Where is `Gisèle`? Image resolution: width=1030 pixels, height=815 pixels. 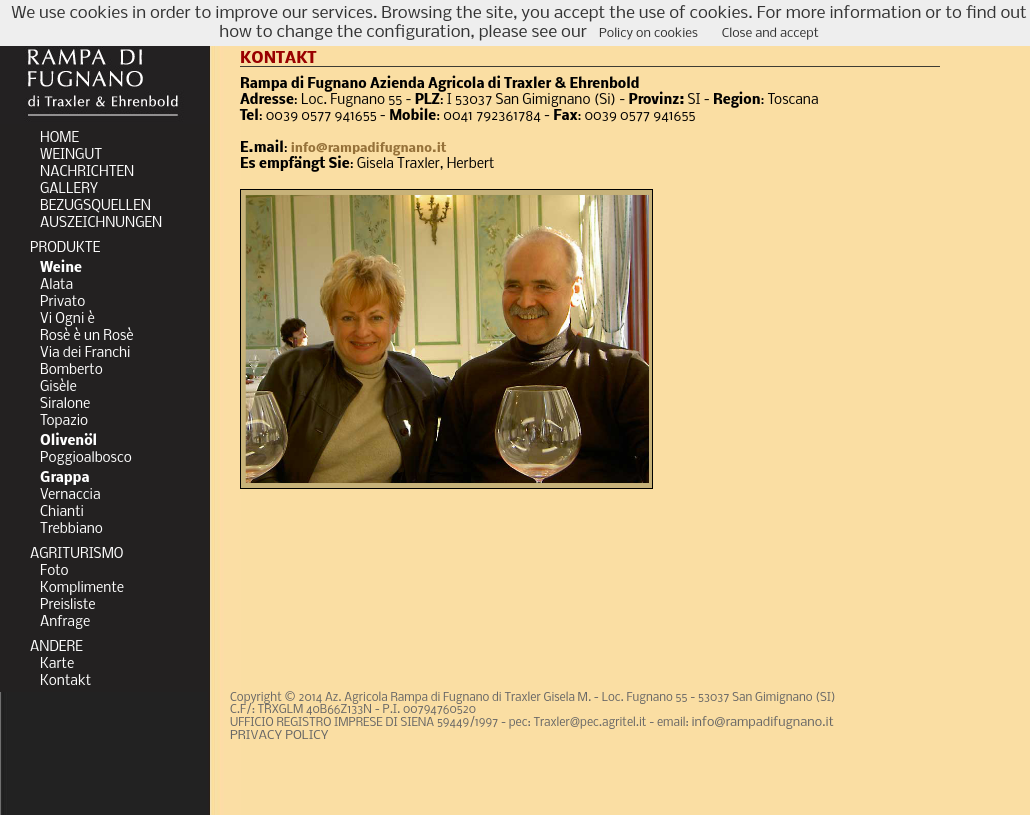 Gisèle is located at coordinates (58, 387).